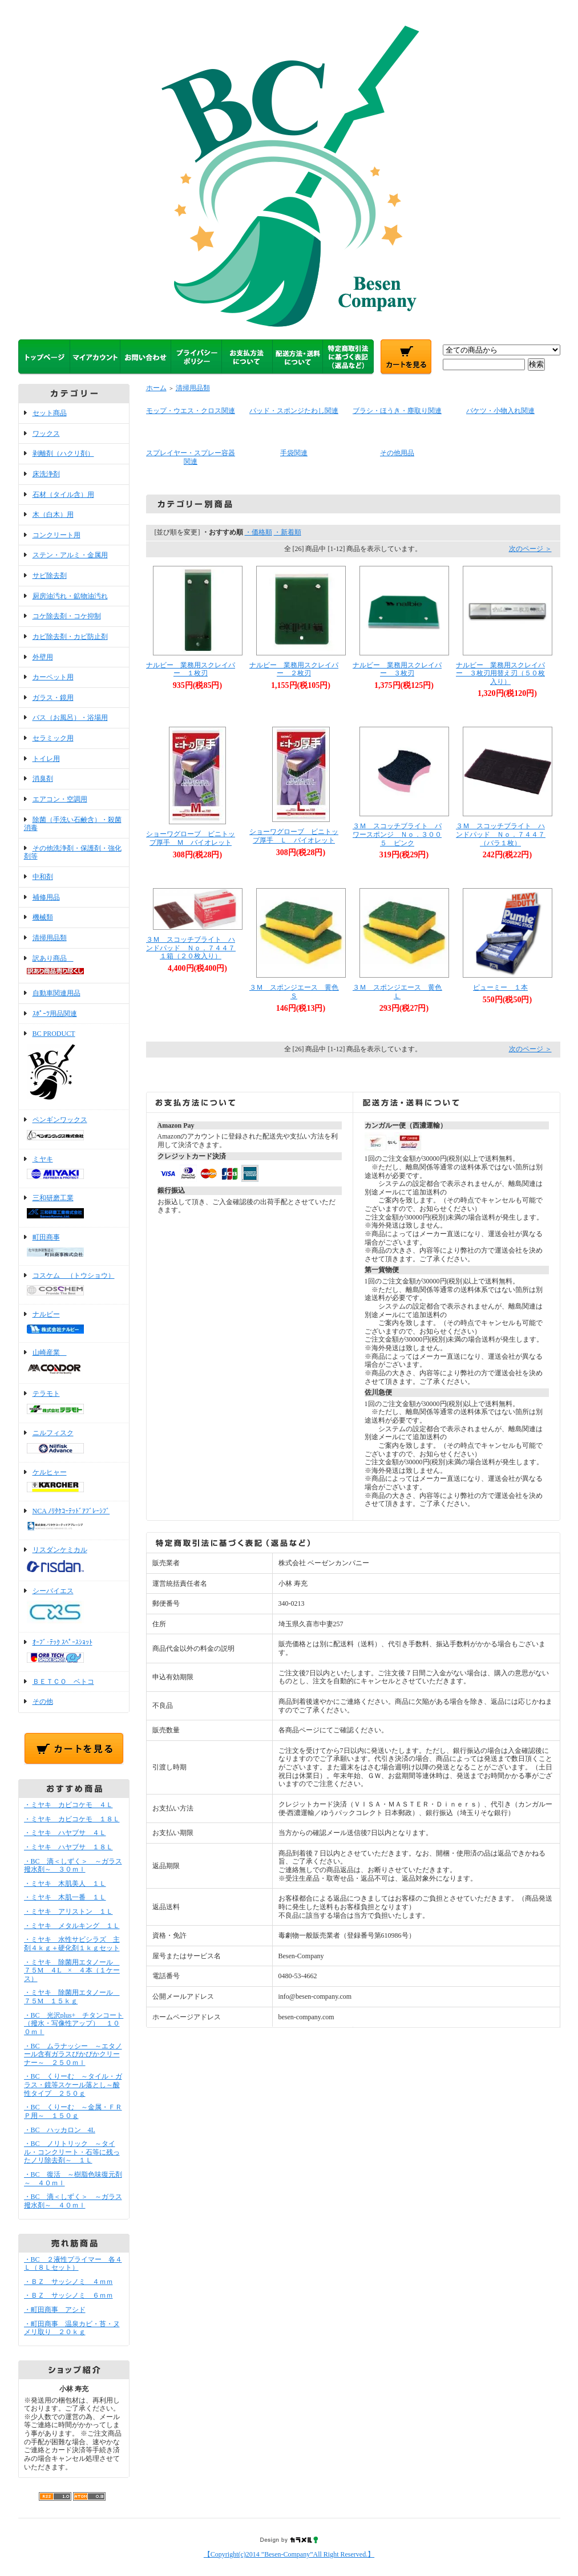 This screenshot has width=578, height=2576. I want to click on ・BC ノリトリック ～タイル・コンクリート・石等に残ったノリ除去剤～ １Ｌ, so click(72, 2152).